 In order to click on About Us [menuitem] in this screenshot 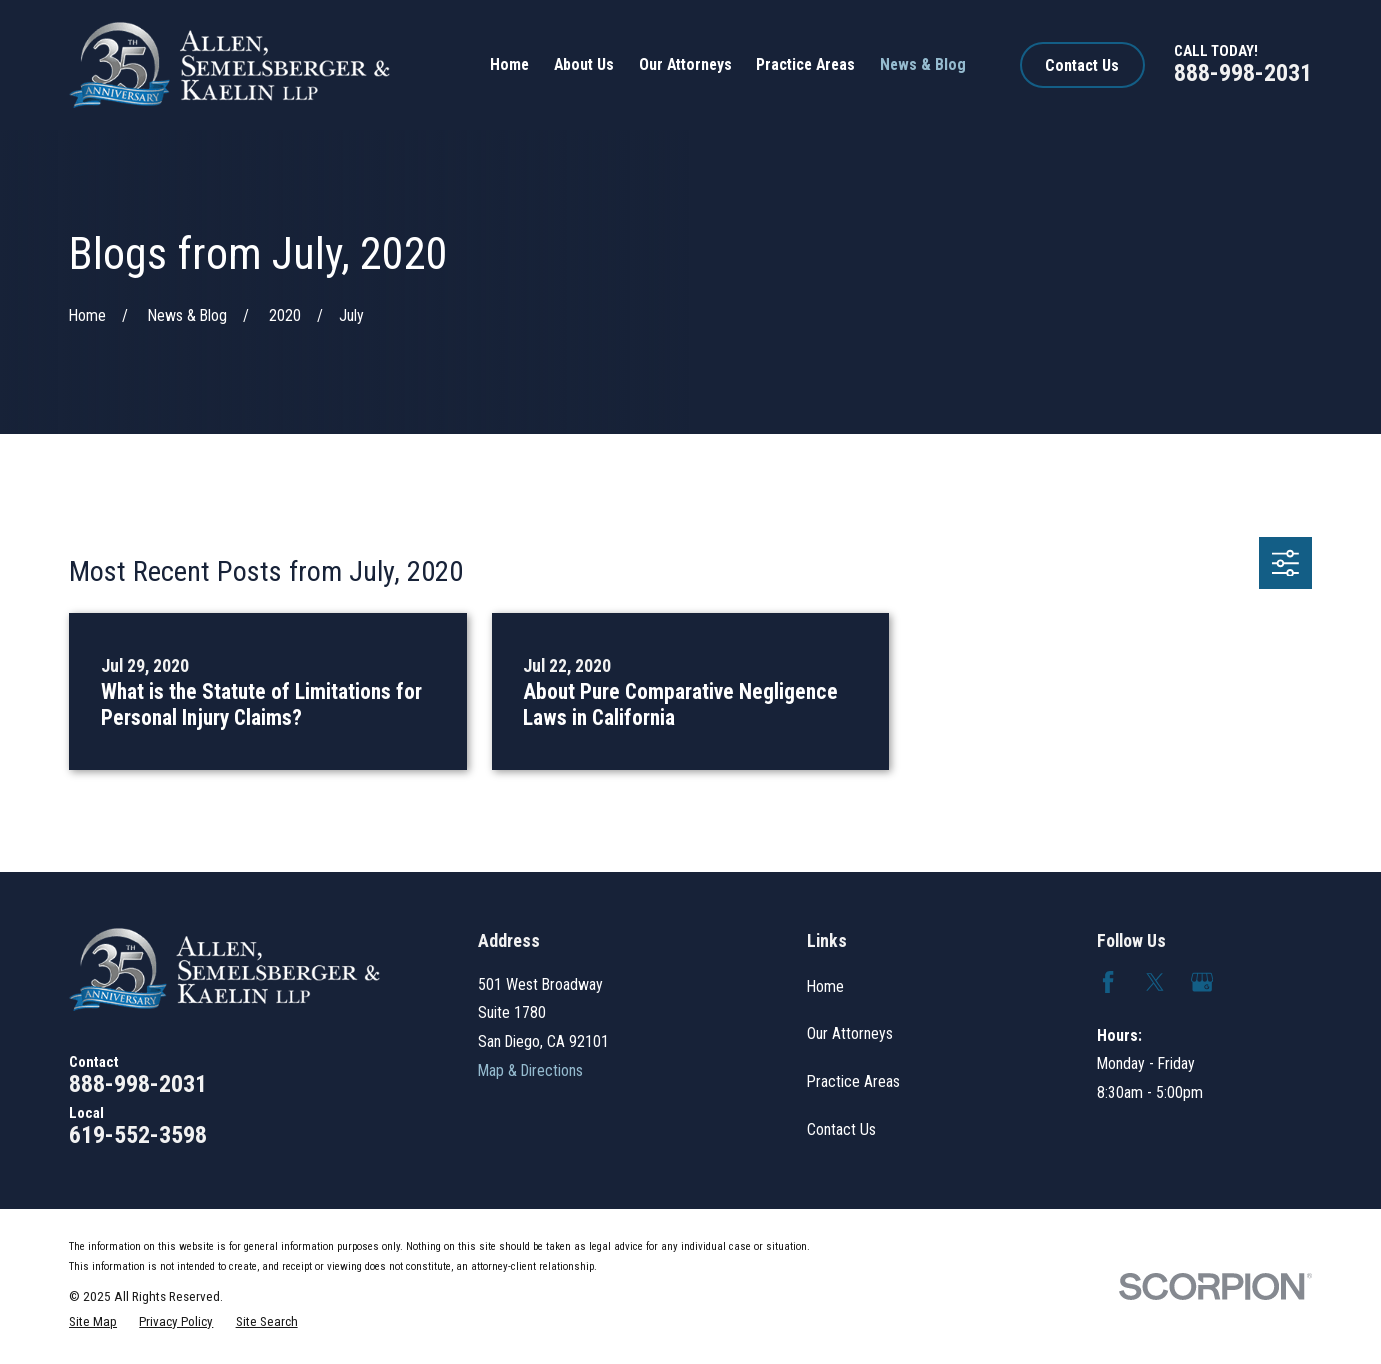, I will do `click(584, 64)`.